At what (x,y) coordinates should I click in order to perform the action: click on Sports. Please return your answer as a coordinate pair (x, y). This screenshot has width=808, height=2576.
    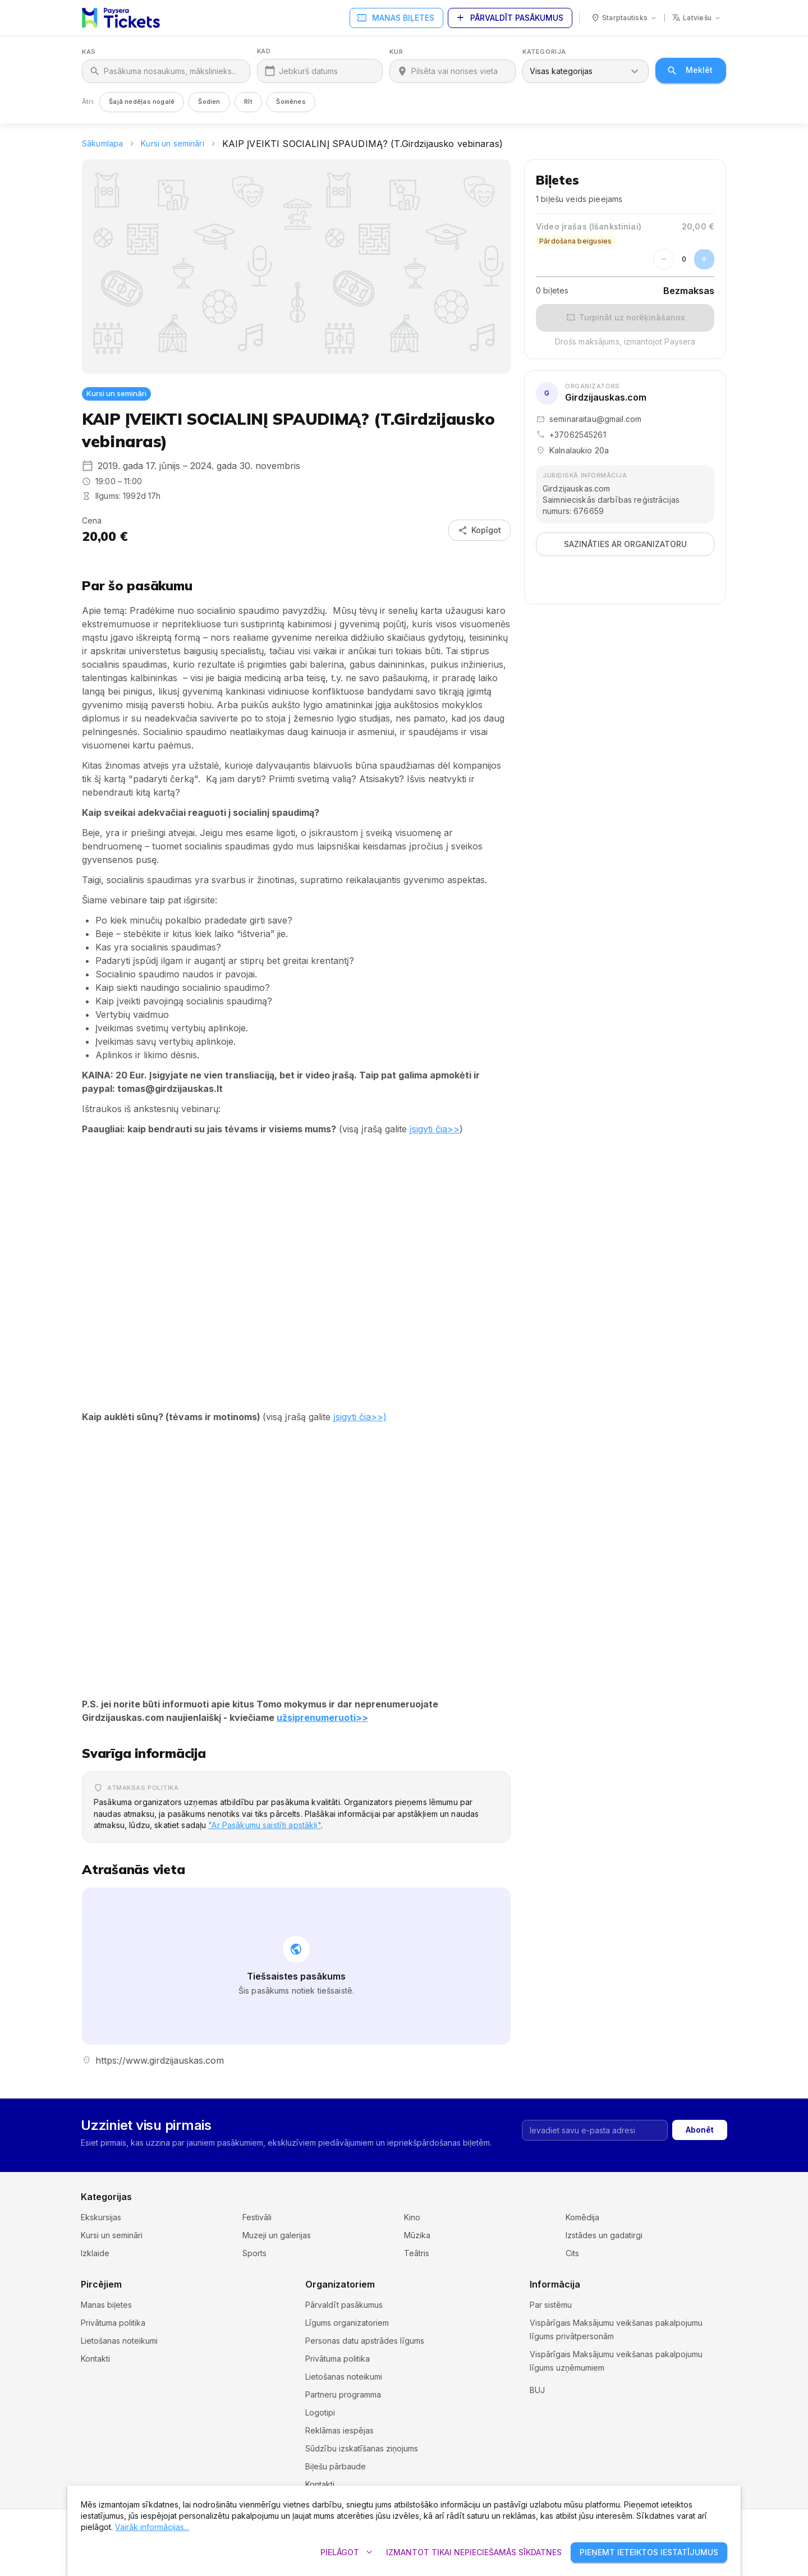
    Looking at the image, I should click on (254, 2253).